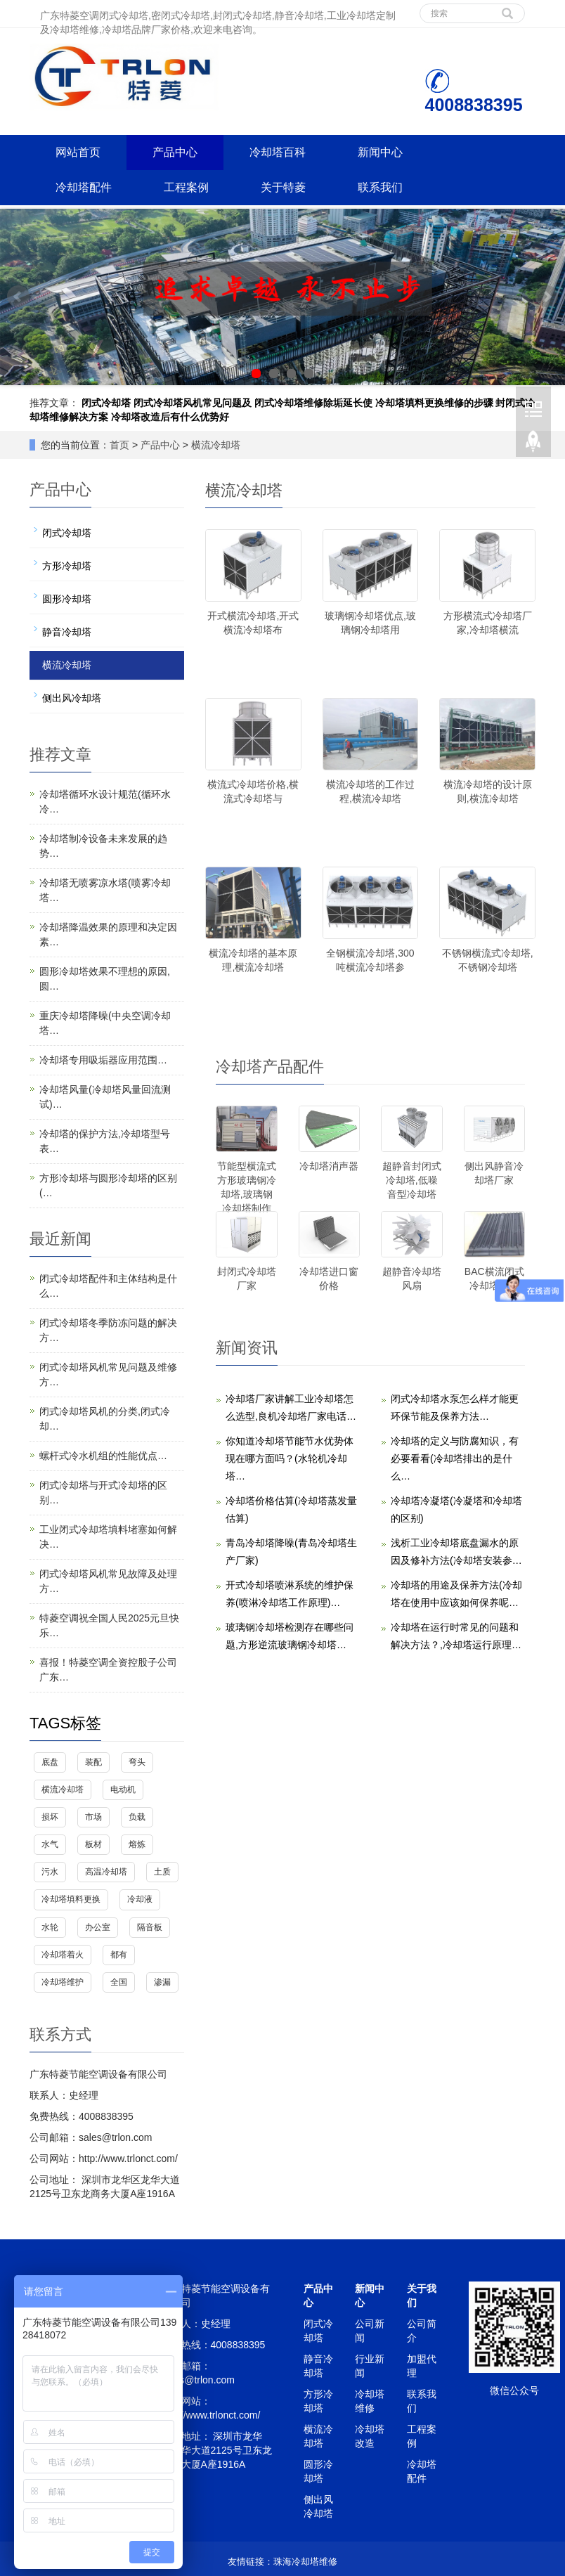  What do you see at coordinates (162, 1982) in the screenshot?
I see `渗漏` at bounding box center [162, 1982].